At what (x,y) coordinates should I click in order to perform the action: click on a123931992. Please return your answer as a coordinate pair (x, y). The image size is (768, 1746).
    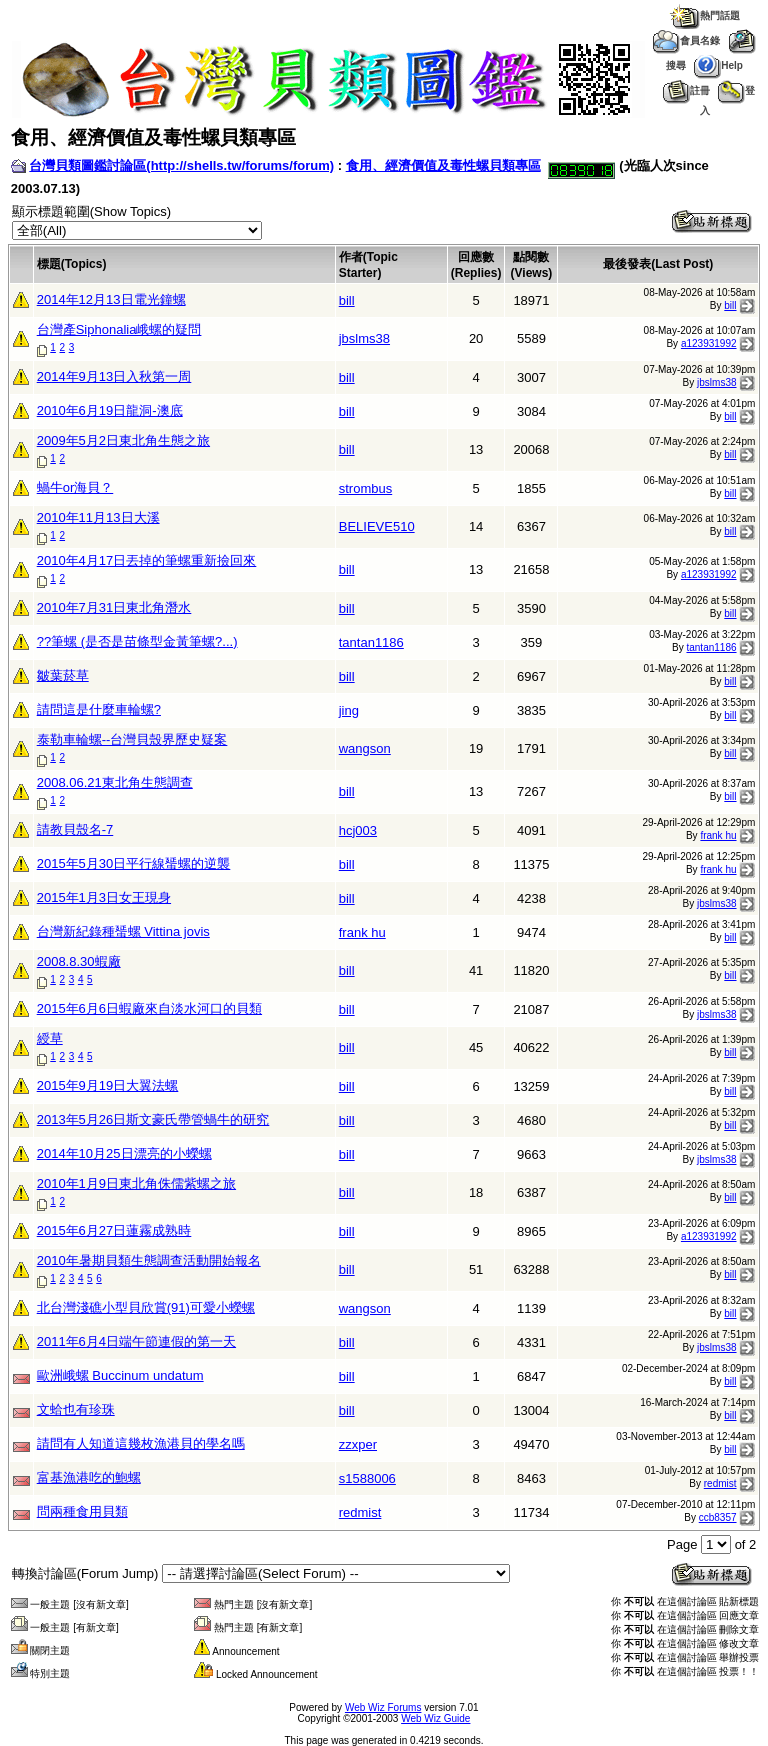
    Looking at the image, I should click on (709, 343).